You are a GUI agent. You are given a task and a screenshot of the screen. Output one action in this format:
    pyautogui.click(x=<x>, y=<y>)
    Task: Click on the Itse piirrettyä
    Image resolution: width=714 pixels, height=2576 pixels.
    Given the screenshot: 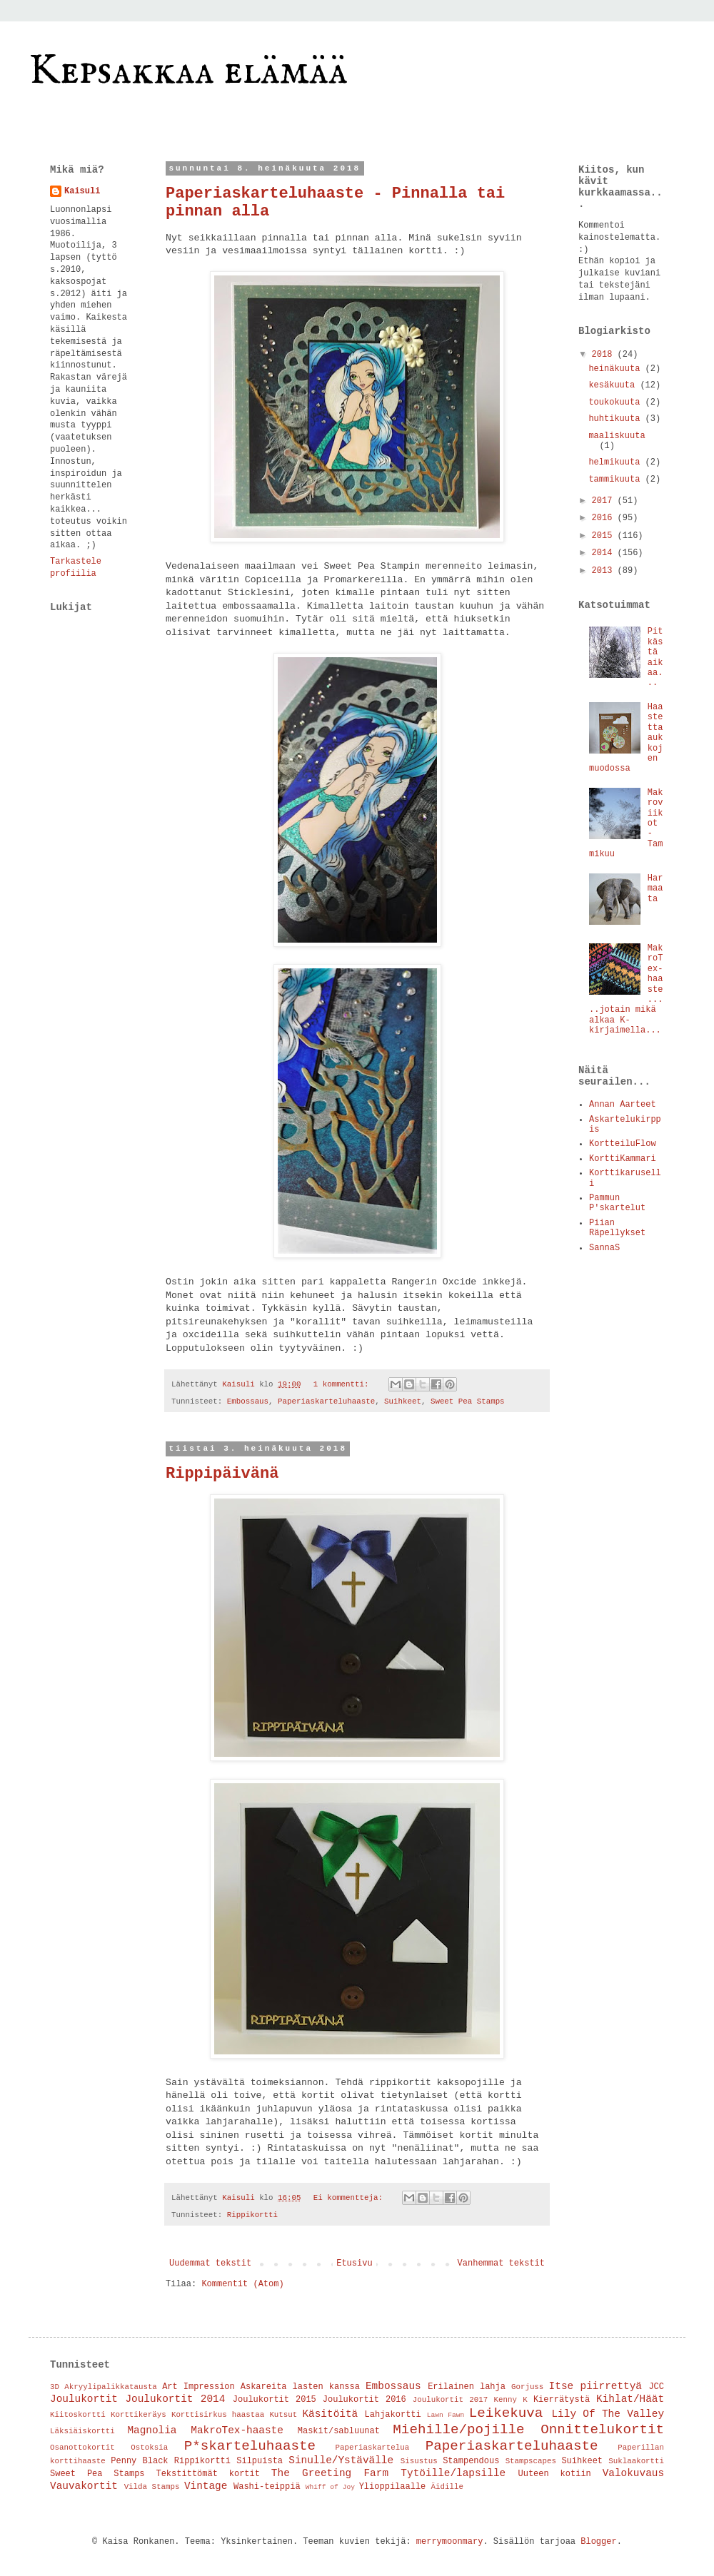 What is the action you would take?
    pyautogui.click(x=595, y=2386)
    